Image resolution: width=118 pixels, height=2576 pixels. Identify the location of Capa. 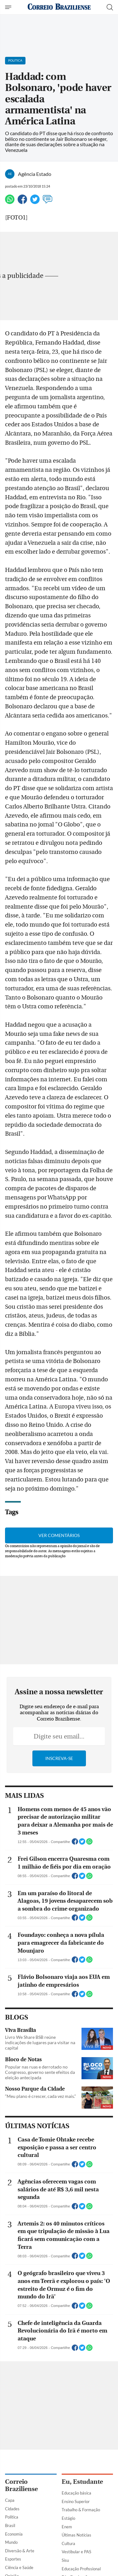
(9, 2500).